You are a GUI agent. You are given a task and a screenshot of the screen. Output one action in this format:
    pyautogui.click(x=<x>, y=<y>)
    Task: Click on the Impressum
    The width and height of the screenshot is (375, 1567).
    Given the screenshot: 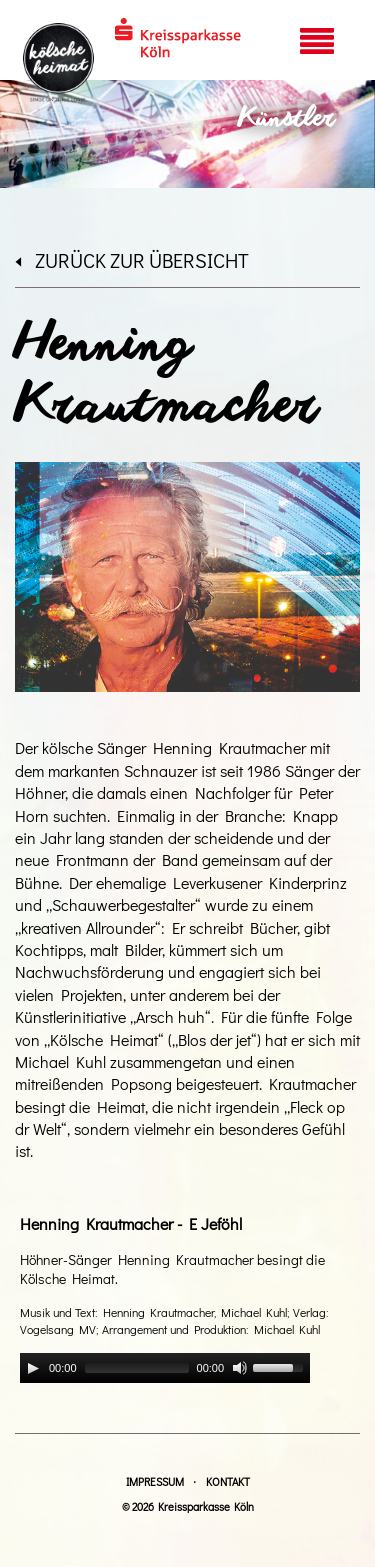 What is the action you would take?
    pyautogui.click(x=155, y=1481)
    